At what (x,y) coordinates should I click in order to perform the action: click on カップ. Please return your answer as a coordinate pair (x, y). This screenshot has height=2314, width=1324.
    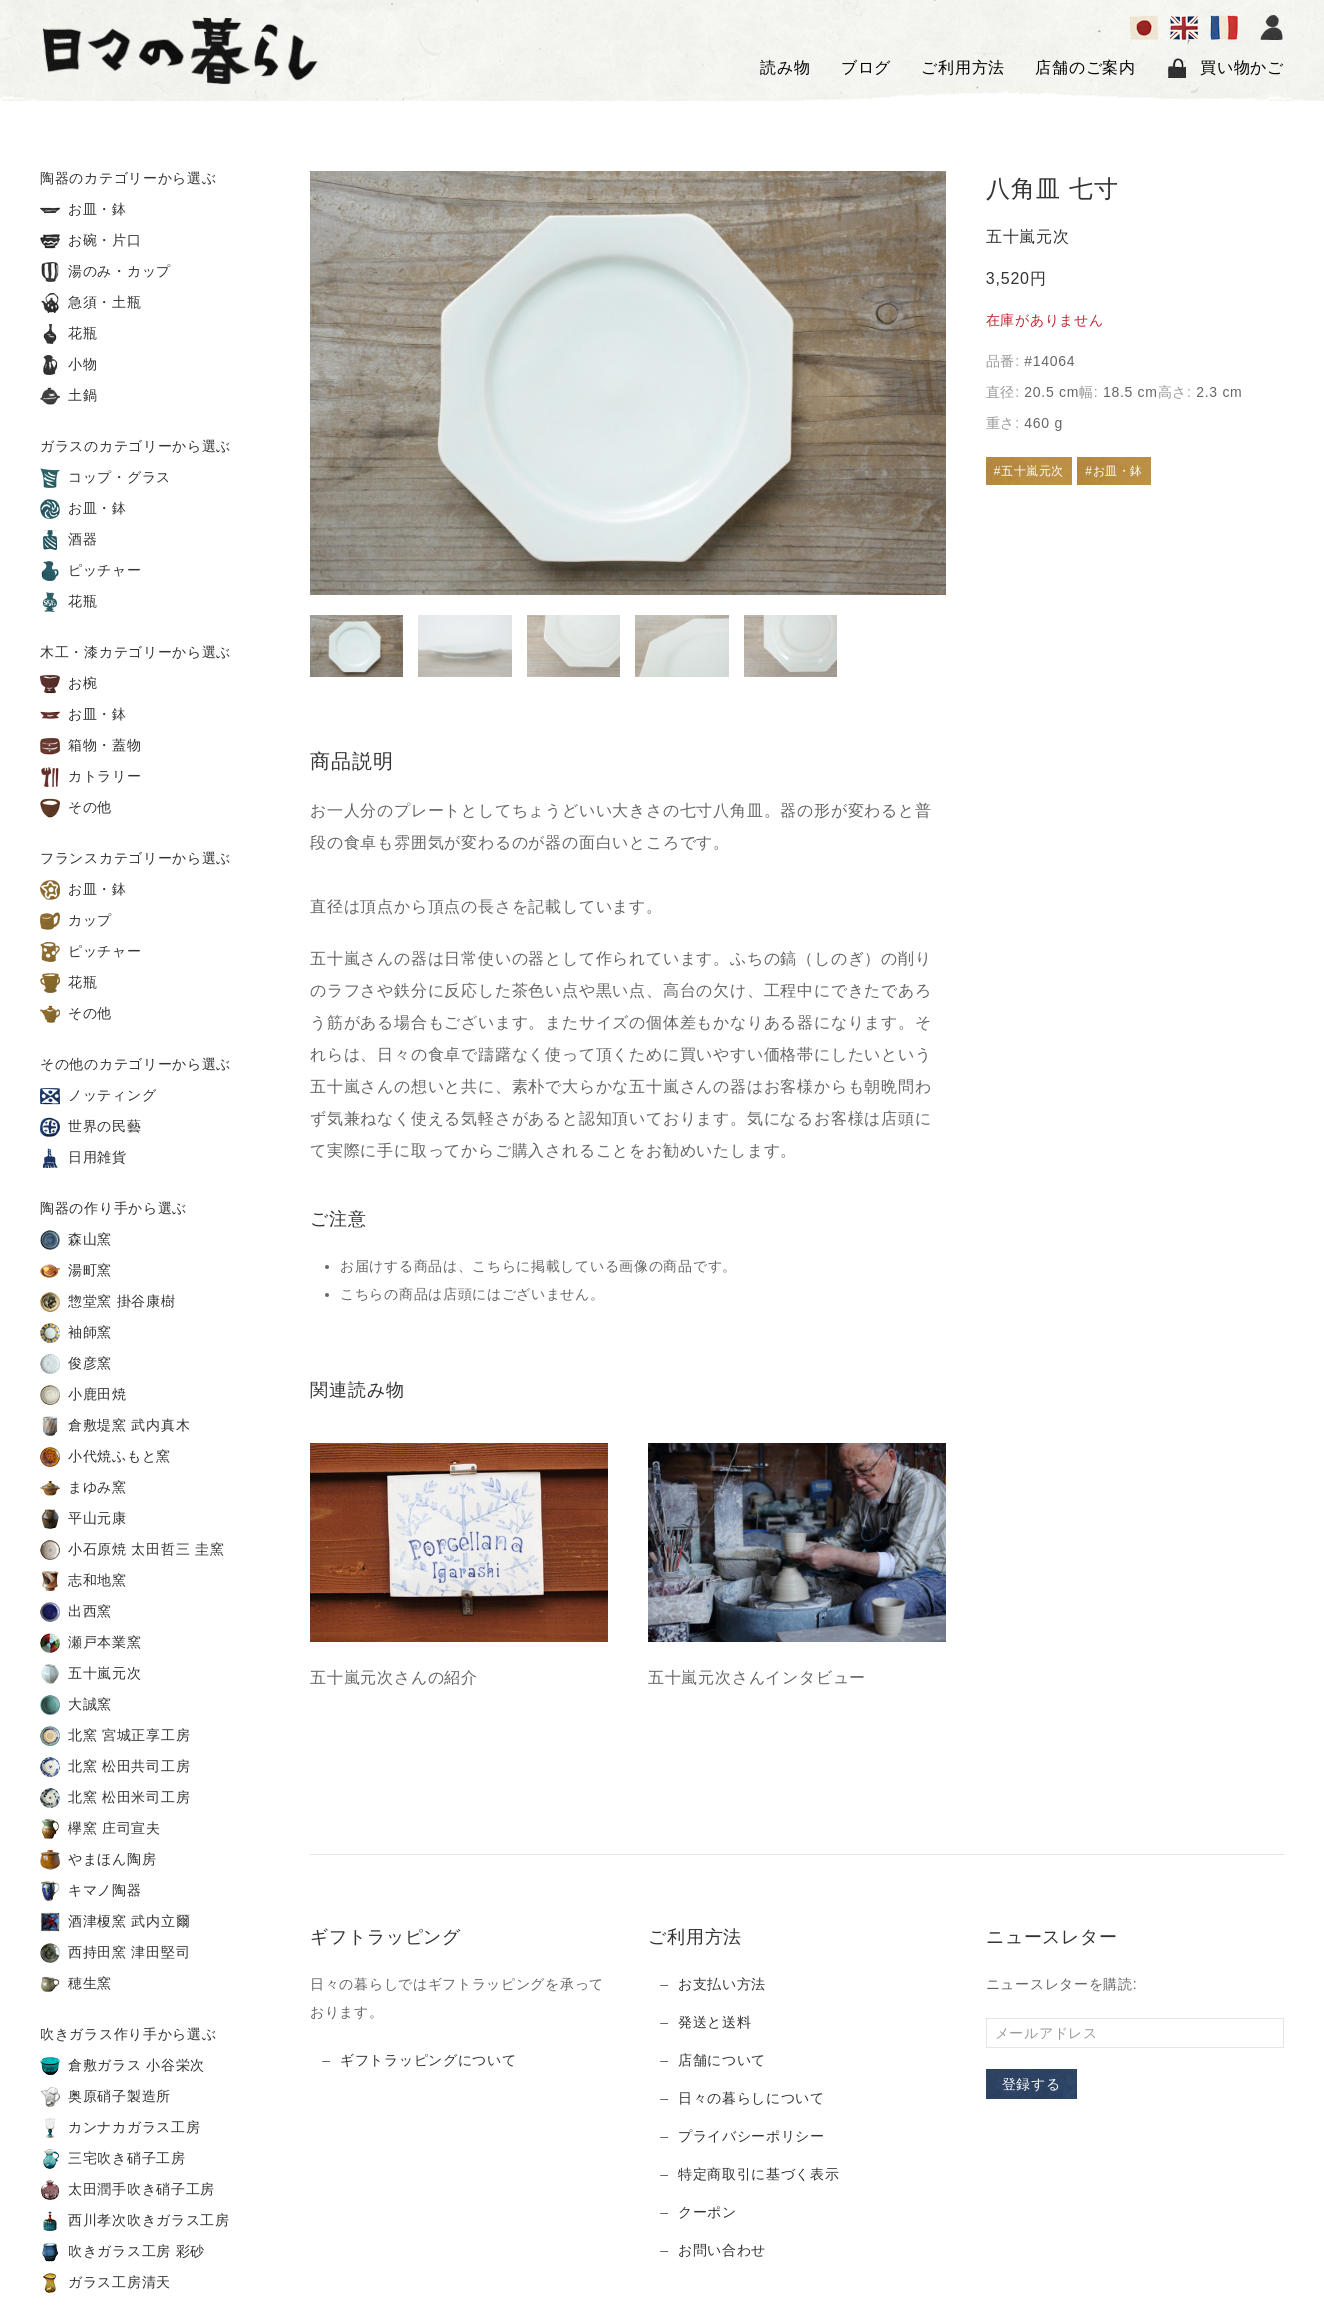
    Looking at the image, I should click on (76, 921).